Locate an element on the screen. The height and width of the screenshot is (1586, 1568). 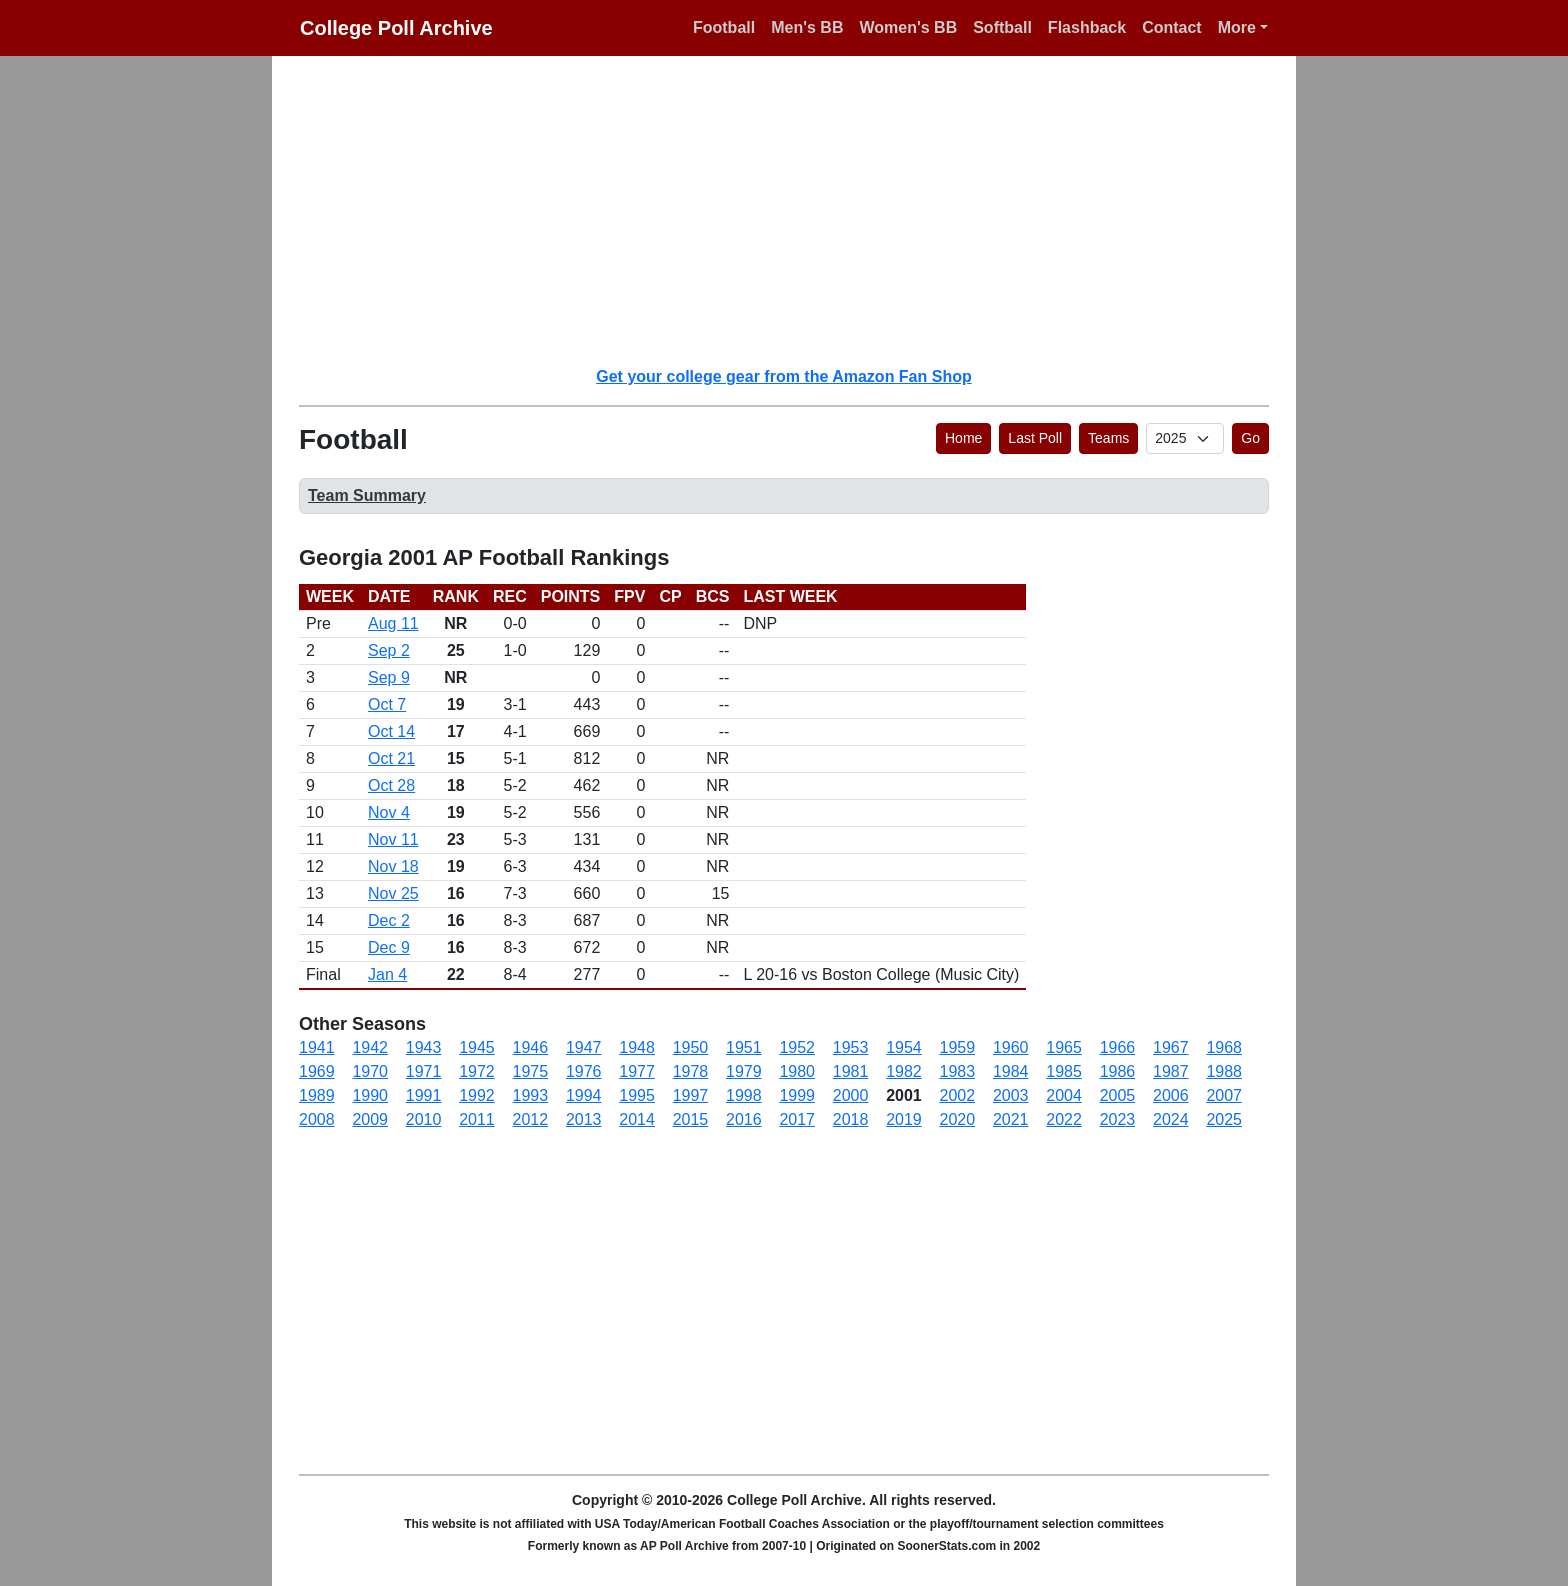
Women's BB is located at coordinates (908, 27).